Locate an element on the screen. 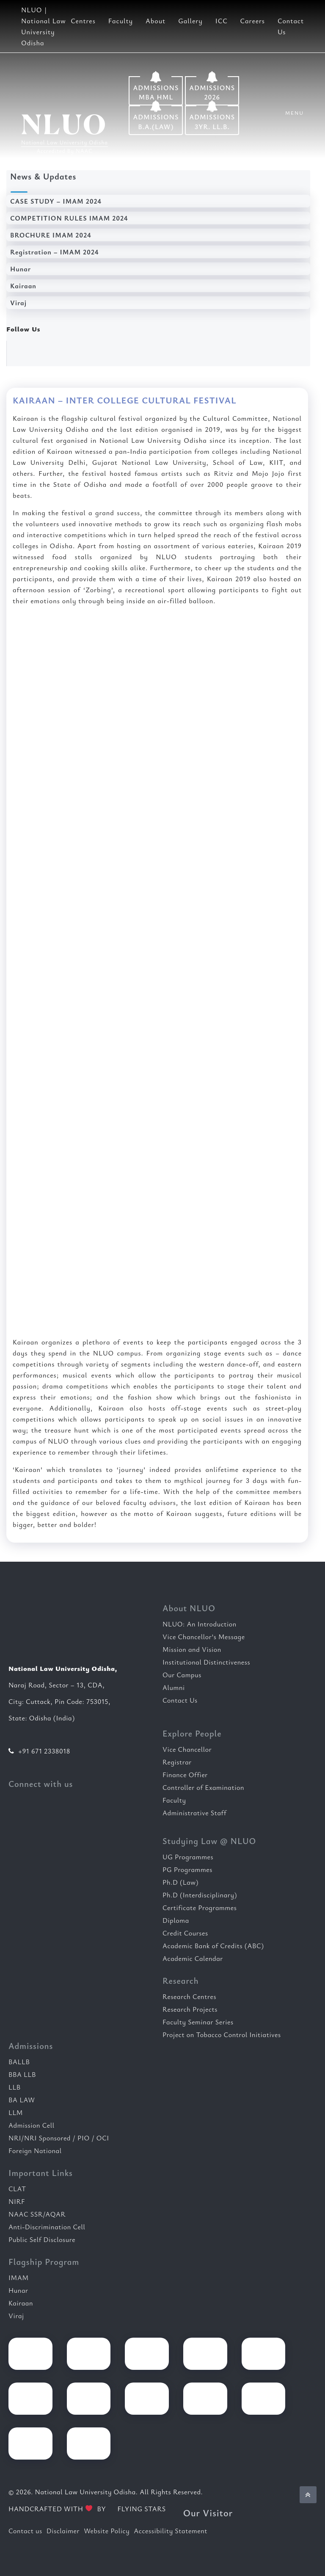 This screenshot has height=2576, width=325. CASE STUDY – IMAM 2024 is located at coordinates (56, 201).